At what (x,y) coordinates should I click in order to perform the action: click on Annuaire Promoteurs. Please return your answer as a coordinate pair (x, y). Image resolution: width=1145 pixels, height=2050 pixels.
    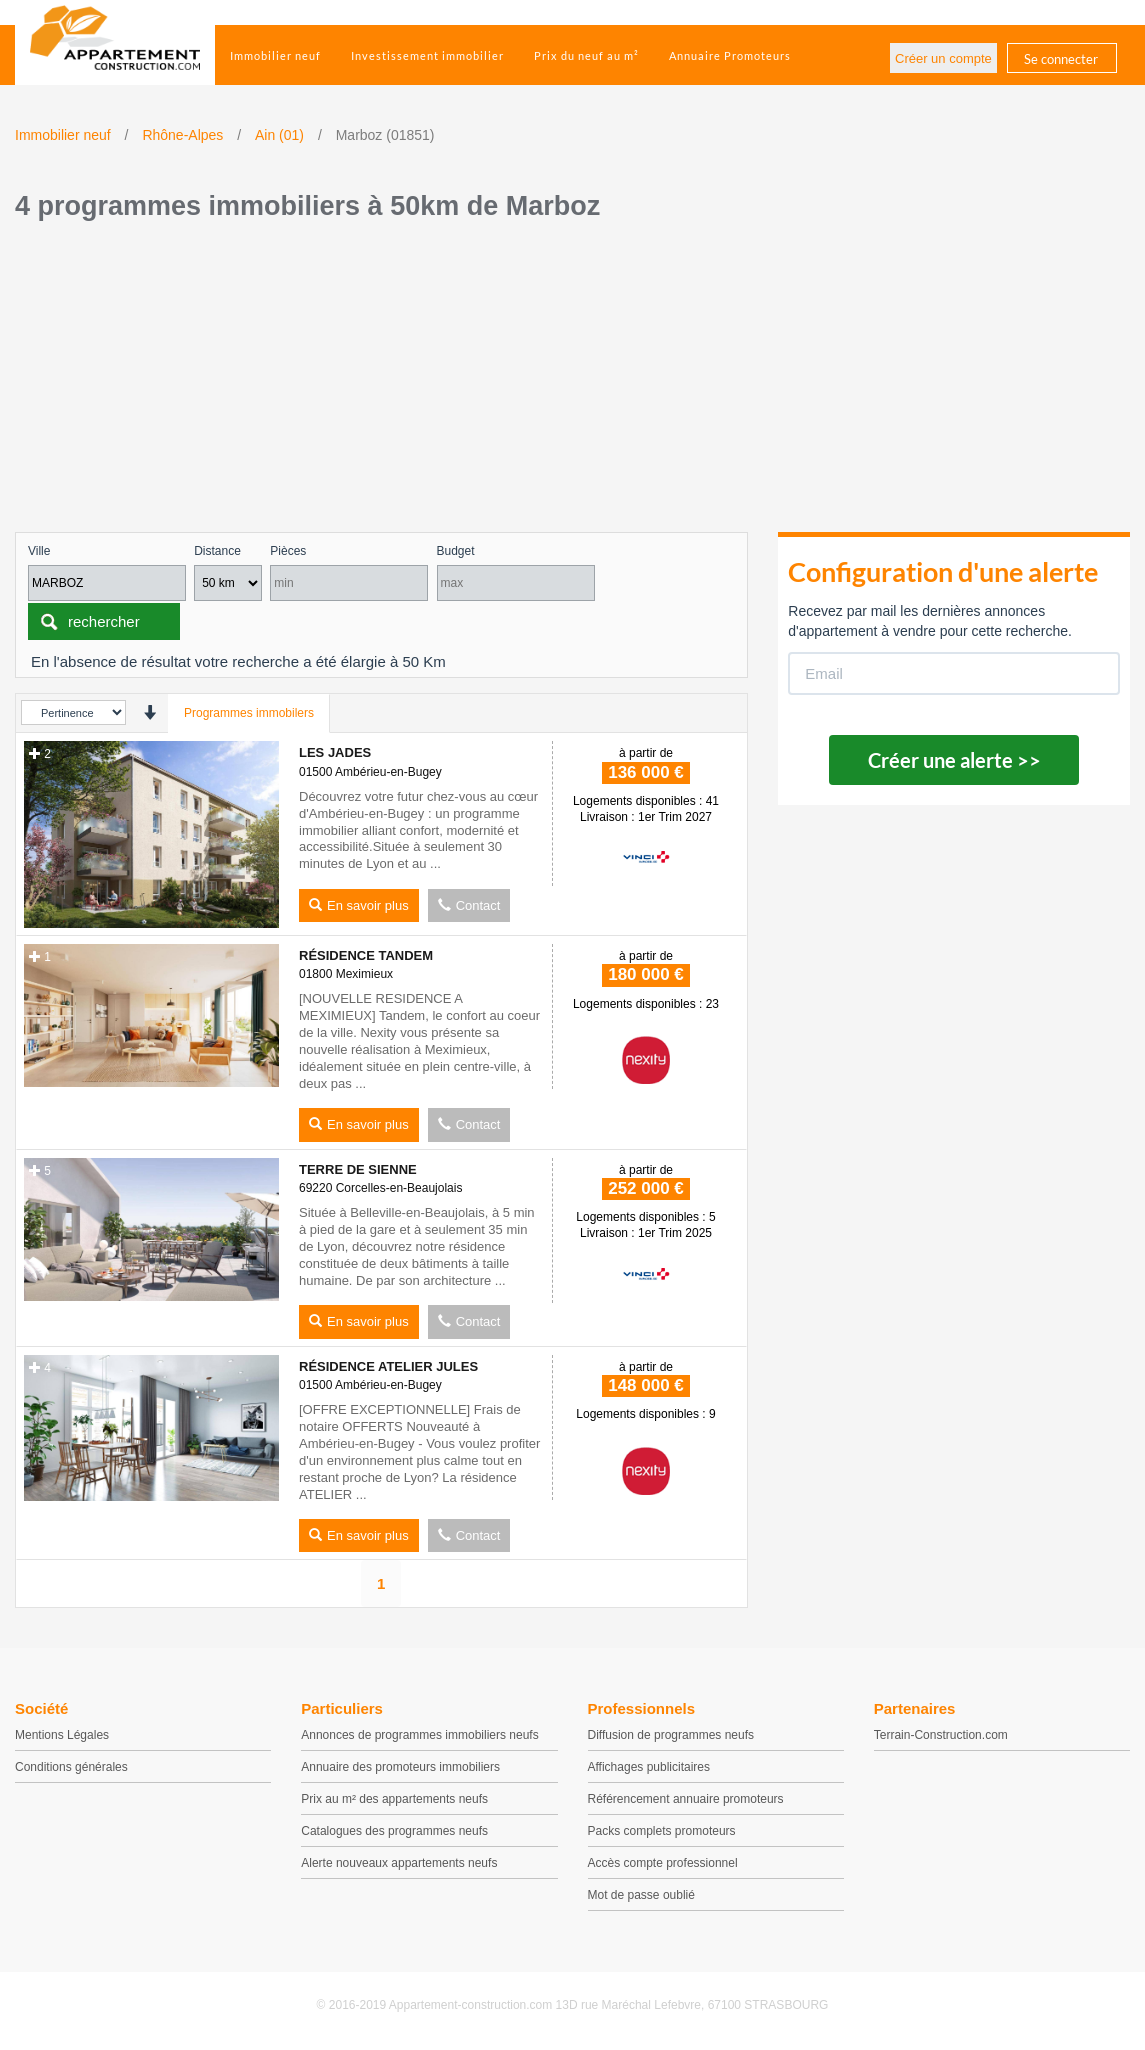
    Looking at the image, I should click on (730, 55).